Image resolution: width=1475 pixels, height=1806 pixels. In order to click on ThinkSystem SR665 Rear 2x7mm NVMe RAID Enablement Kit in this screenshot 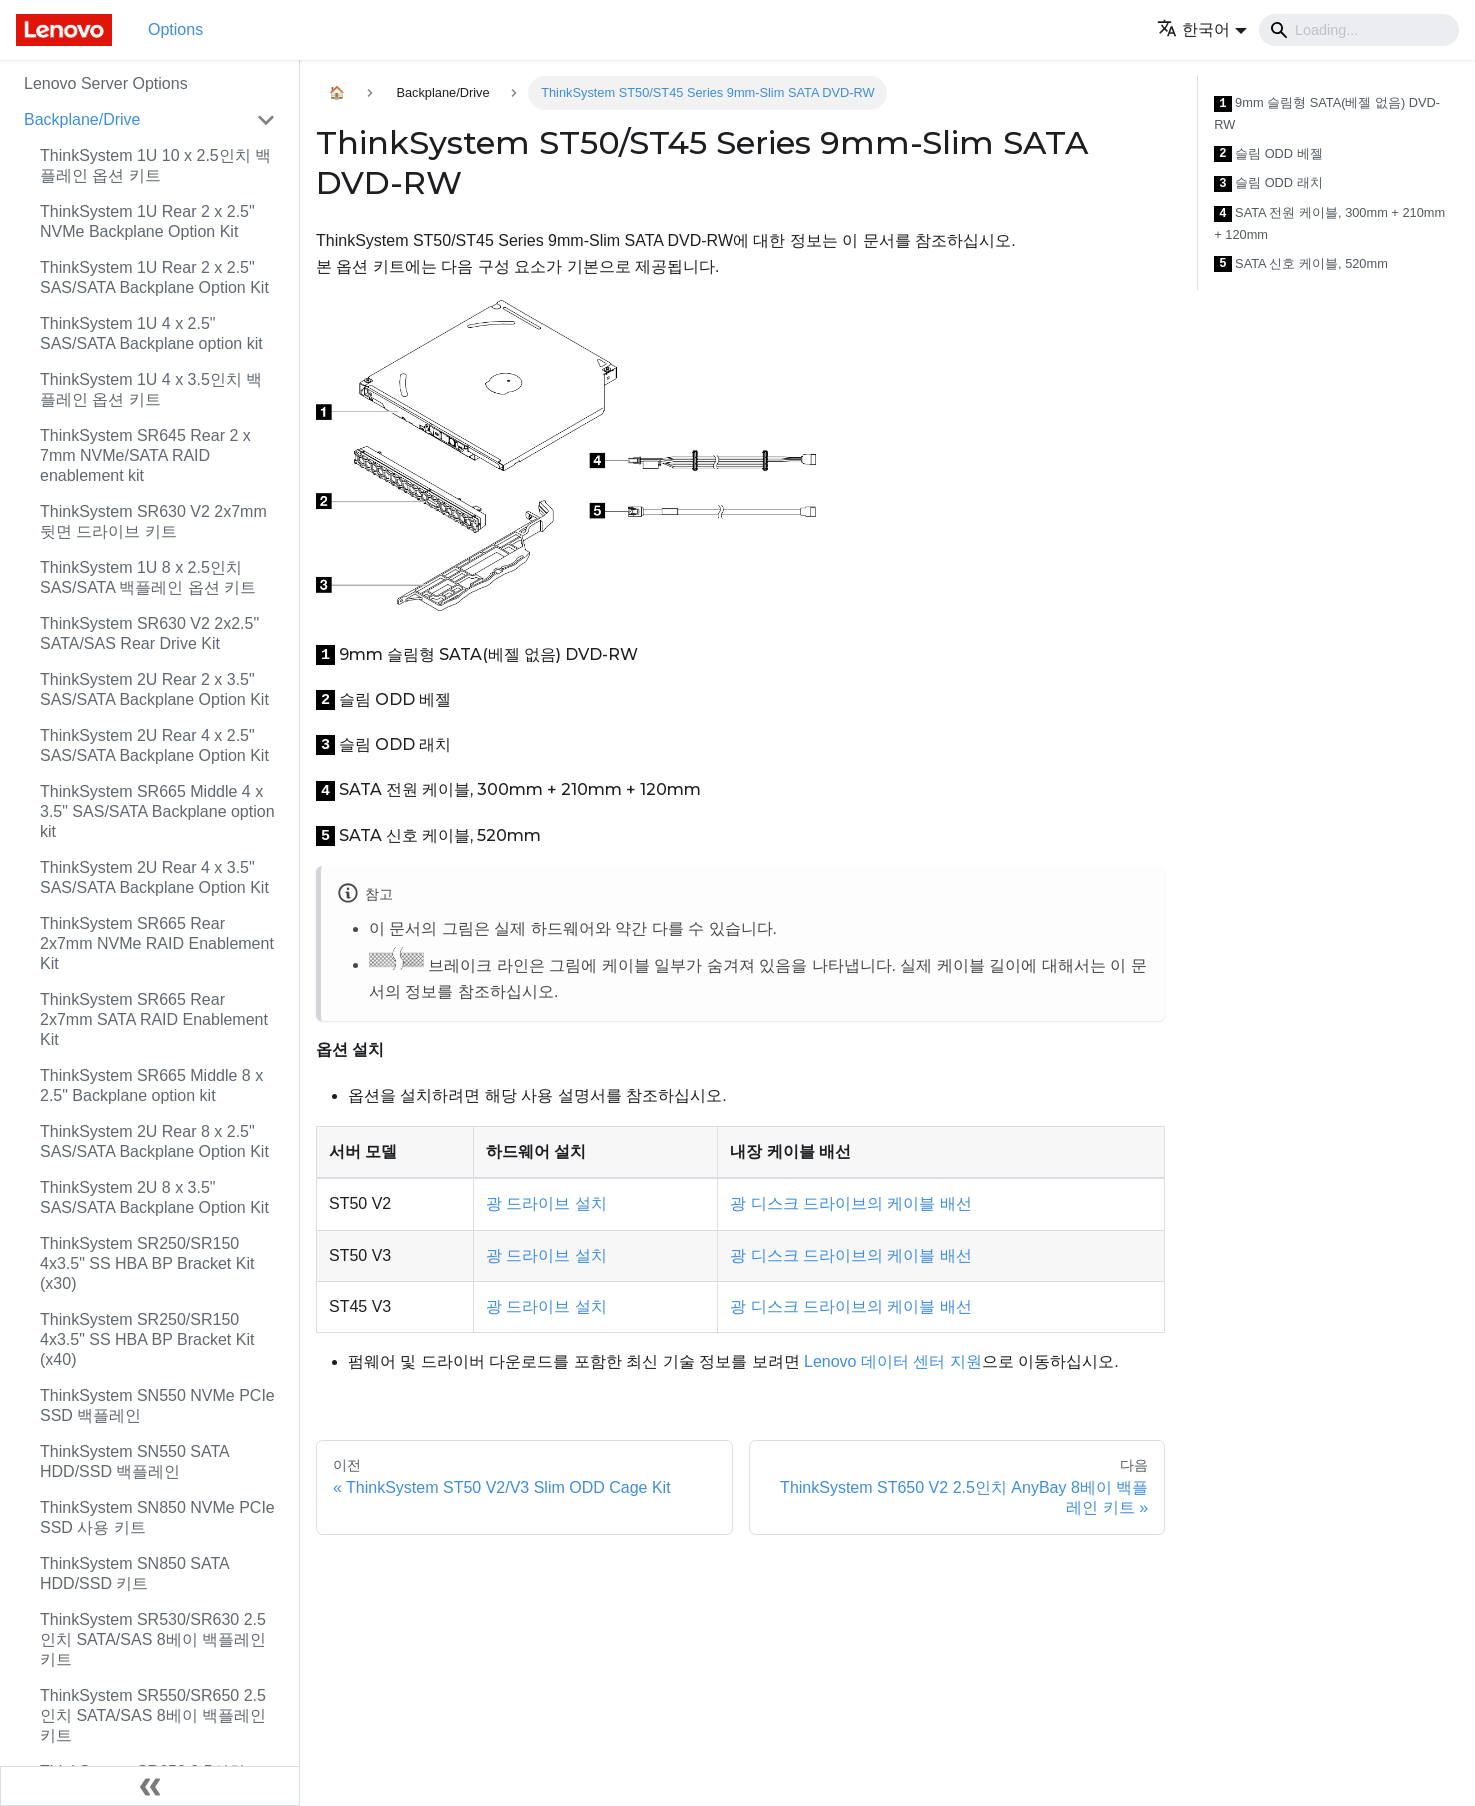, I will do `click(157, 943)`.